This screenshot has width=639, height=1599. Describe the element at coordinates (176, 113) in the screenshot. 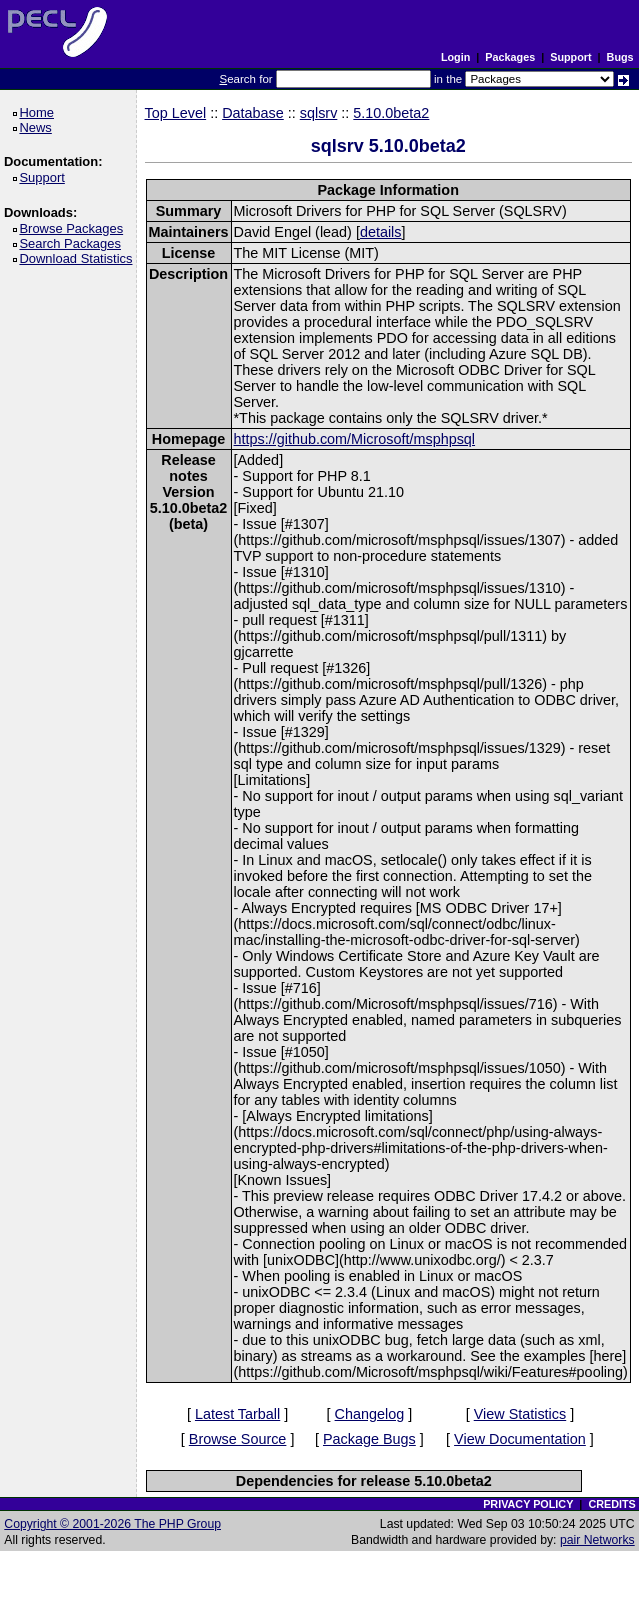

I see `Top Level` at that location.